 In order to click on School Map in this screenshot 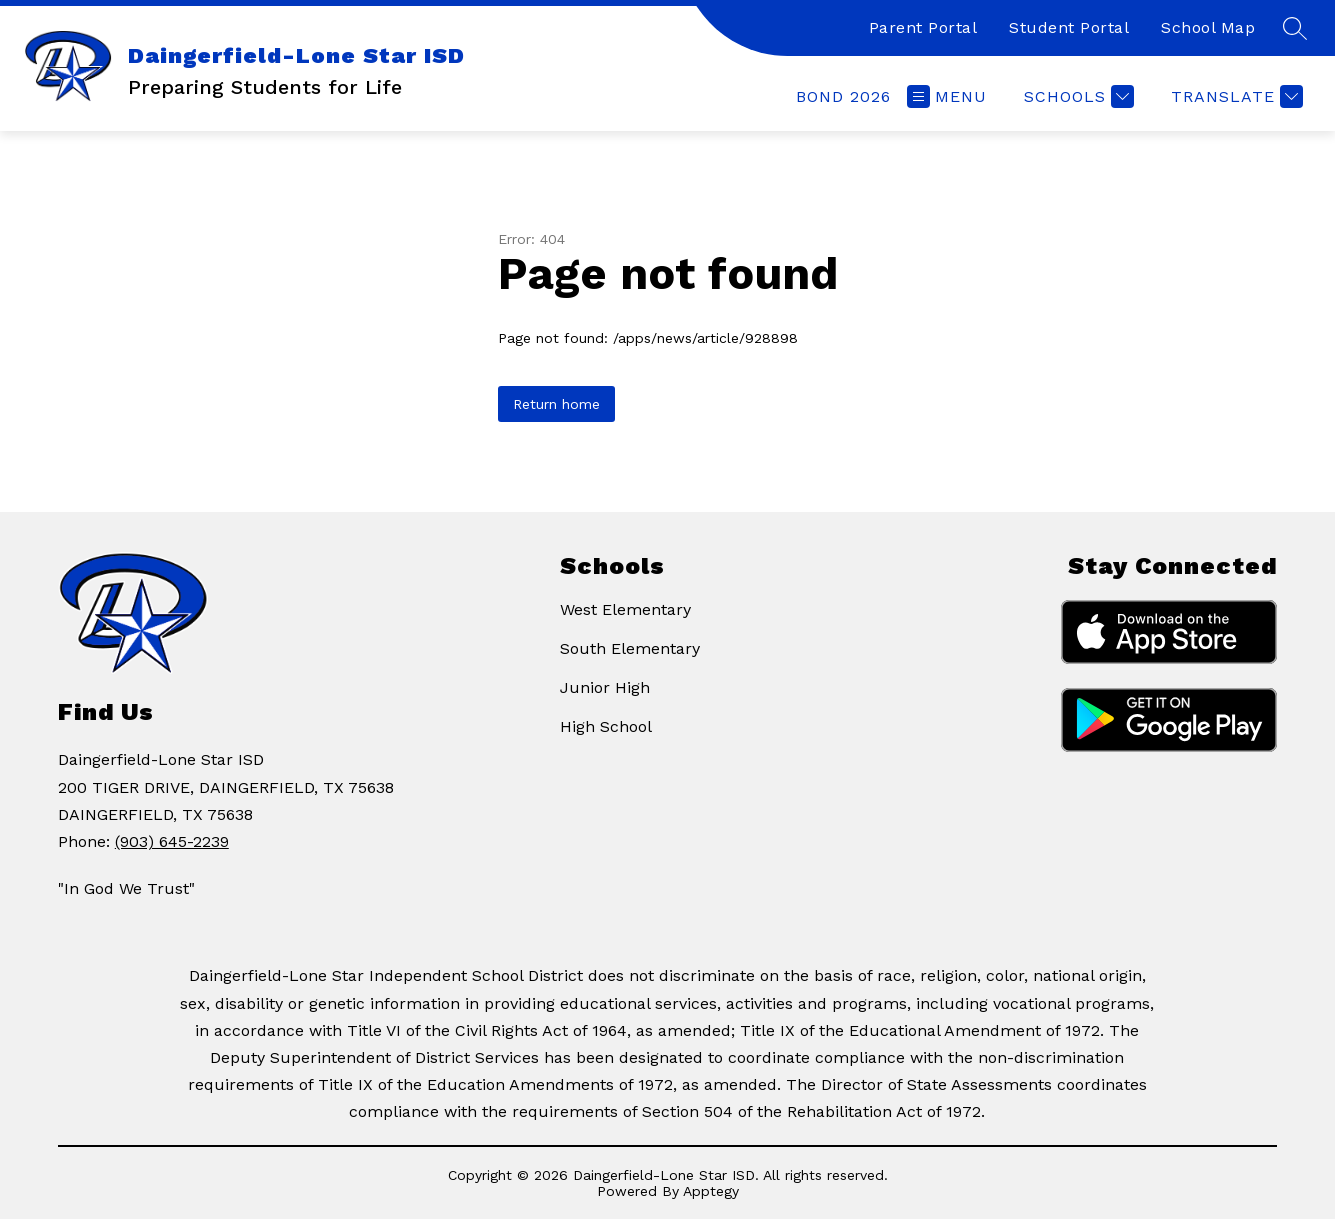, I will do `click(1208, 27)`.